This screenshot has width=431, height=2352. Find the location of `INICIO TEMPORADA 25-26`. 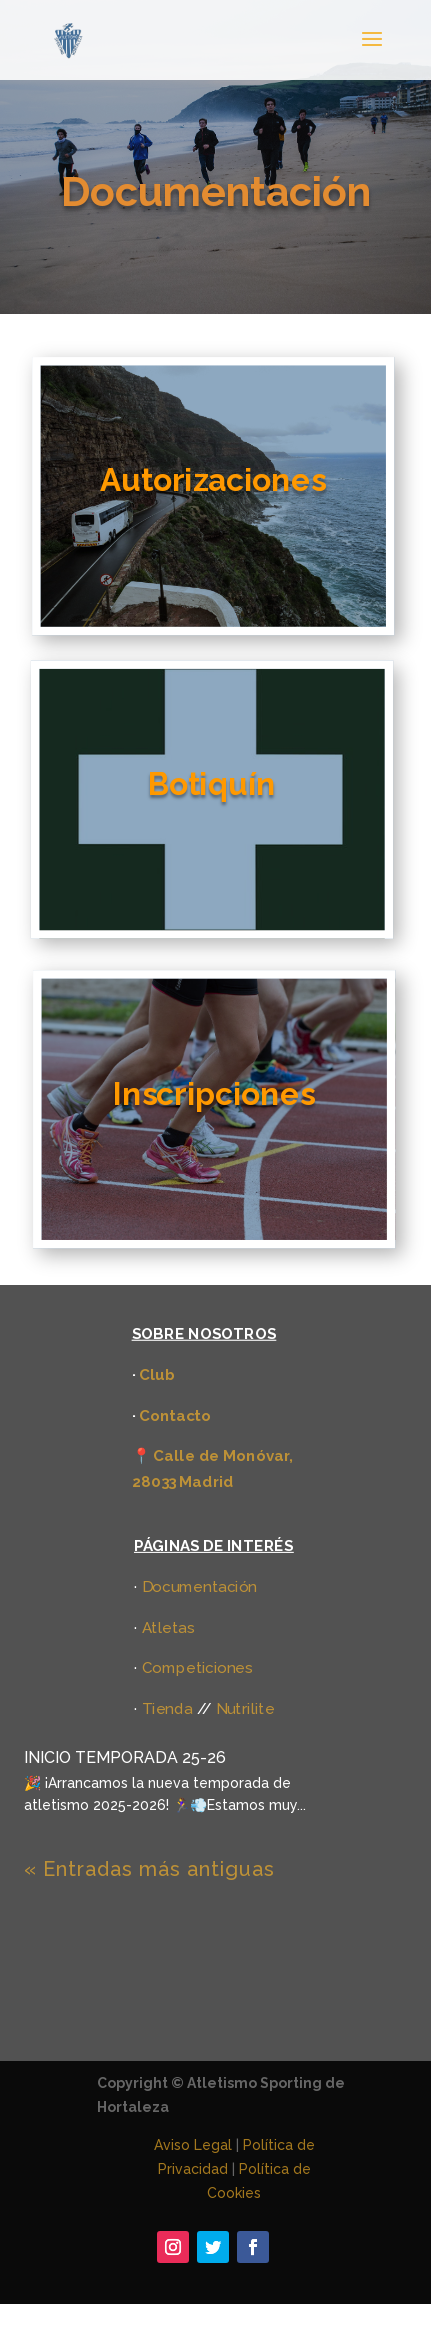

INICIO TEMPORADA 25-26 is located at coordinates (125, 1757).